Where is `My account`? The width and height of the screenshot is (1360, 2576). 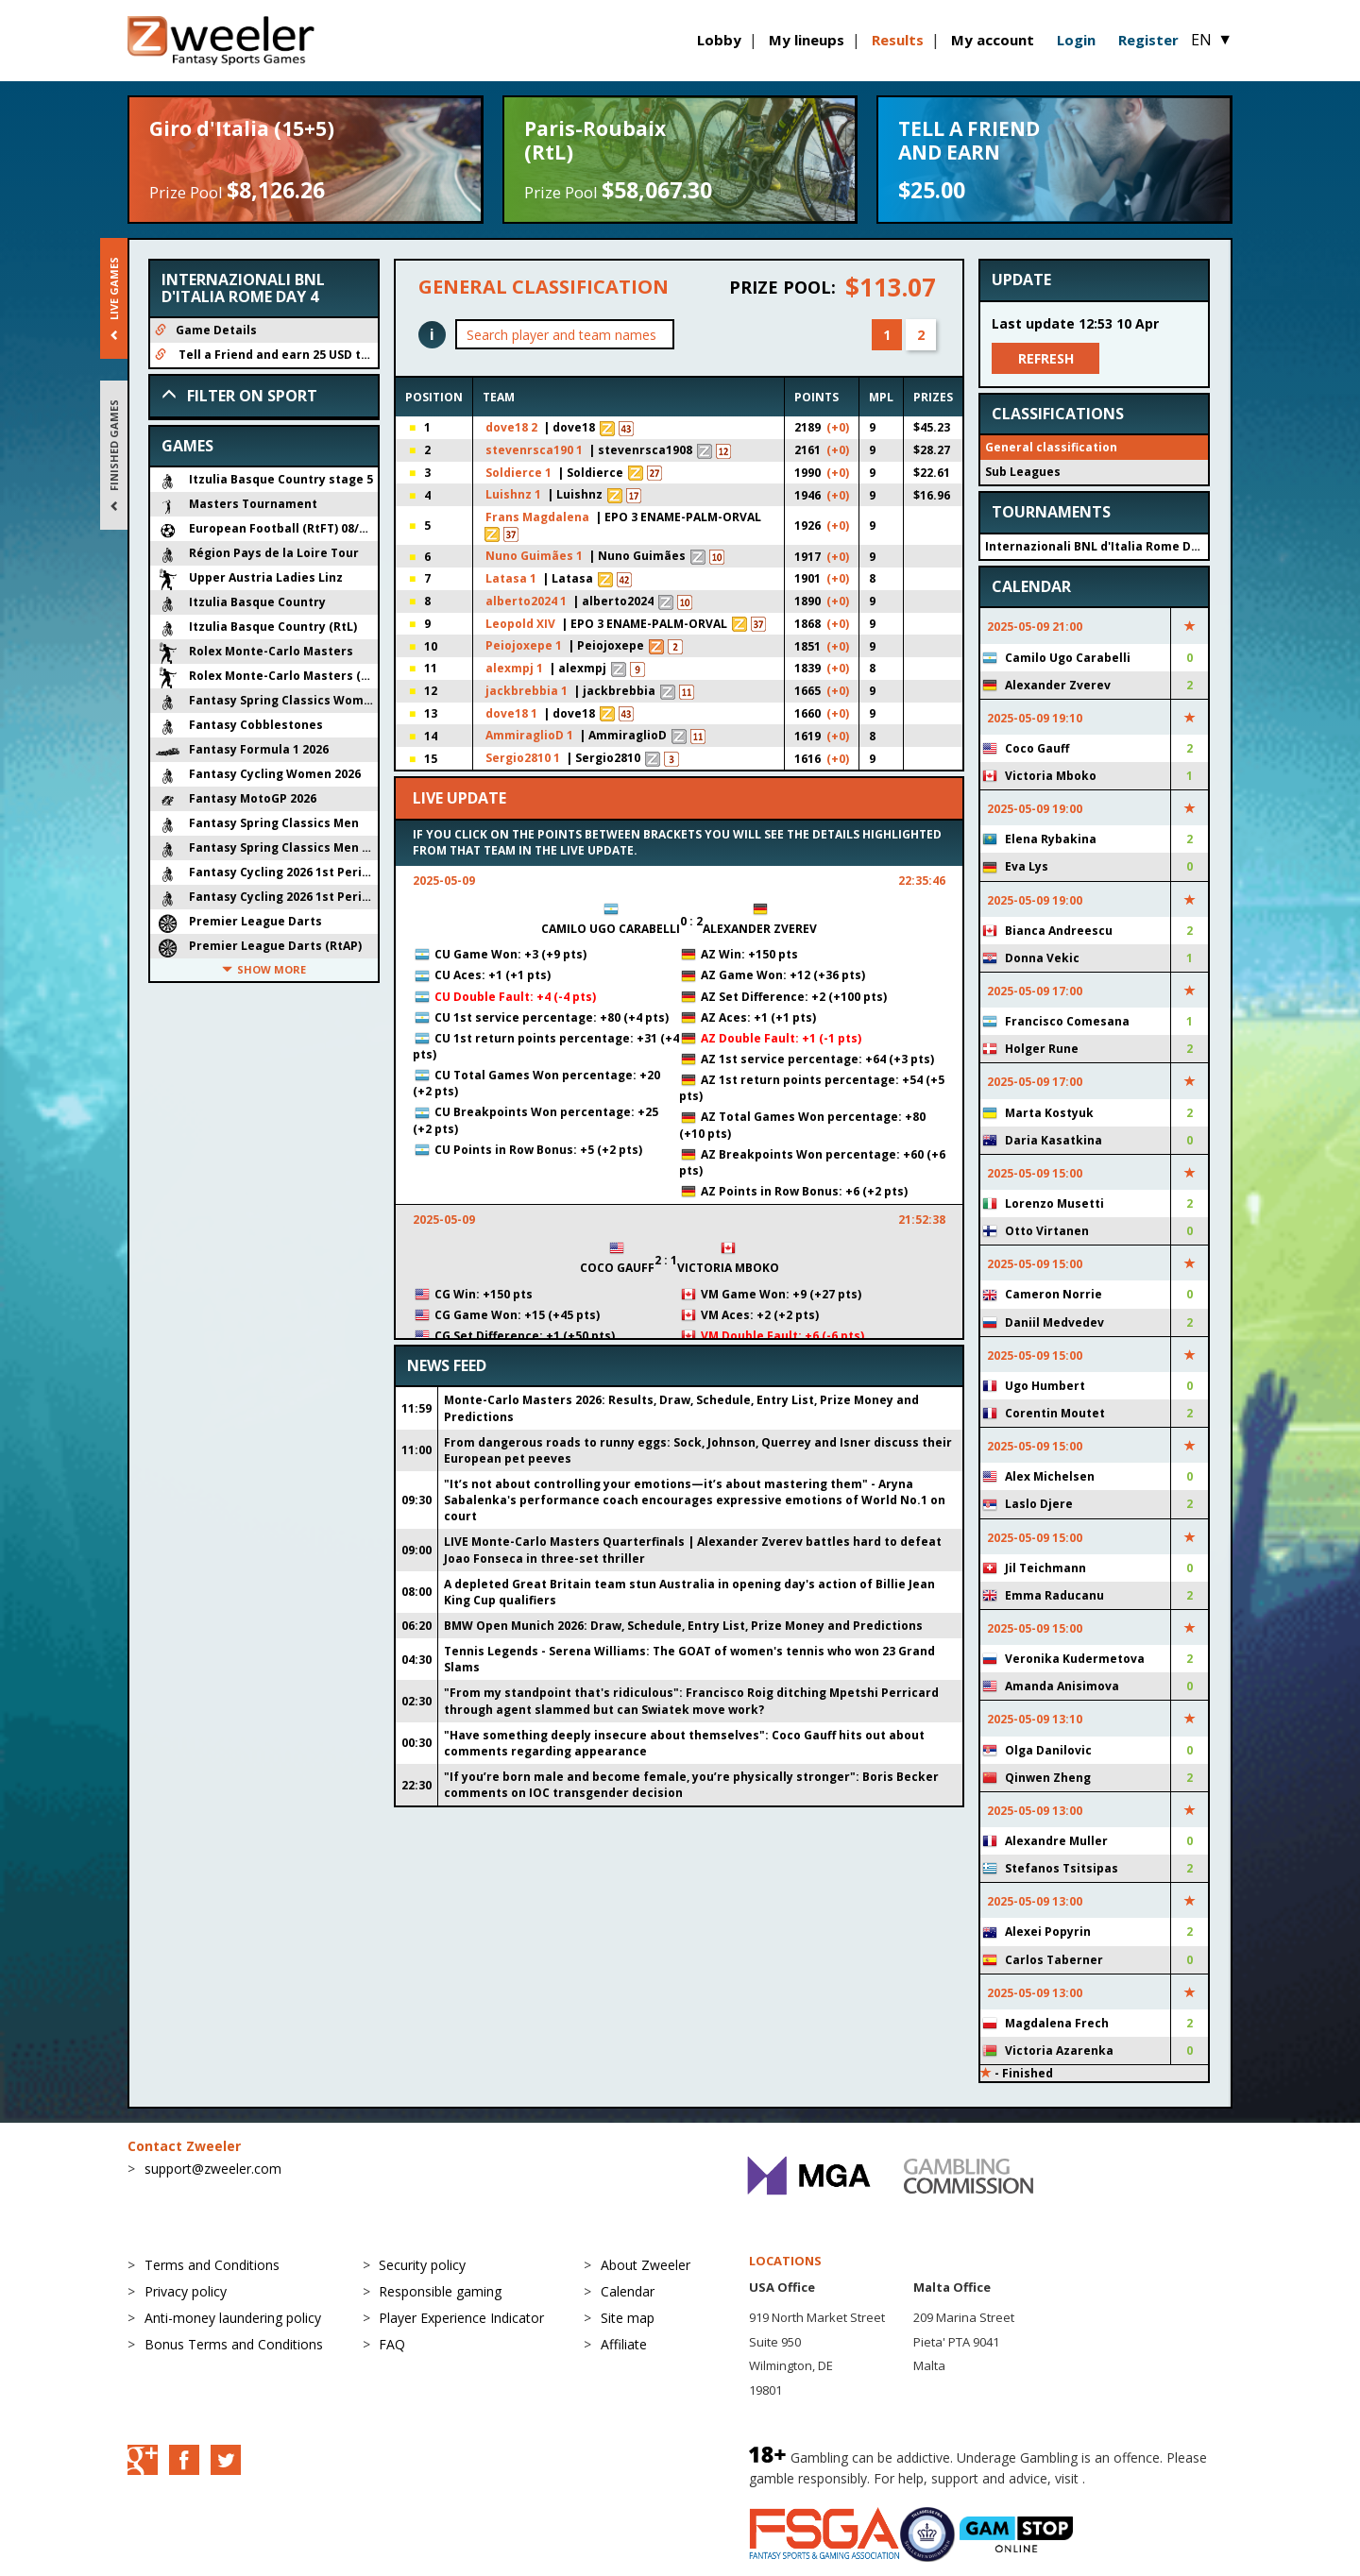 My account is located at coordinates (992, 39).